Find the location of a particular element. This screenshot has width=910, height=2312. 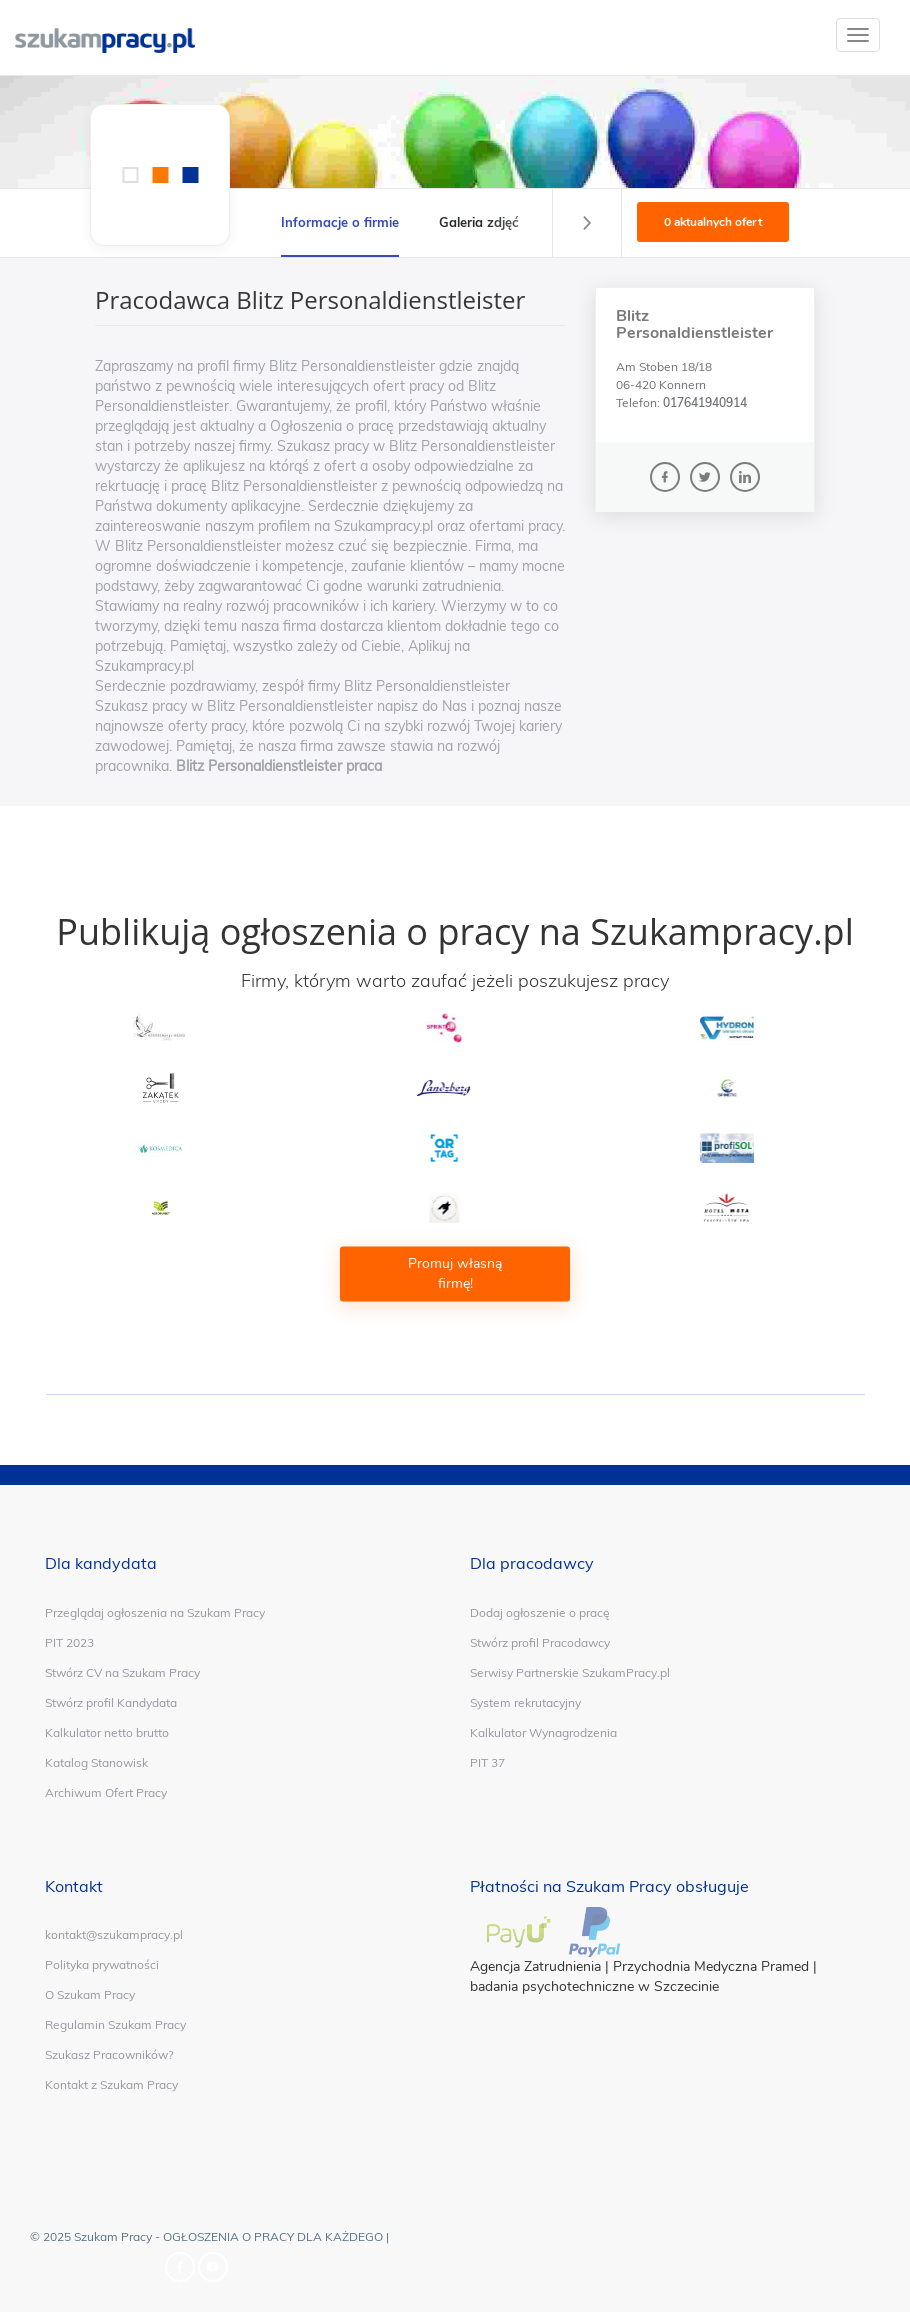

System rekrutacyjny is located at coordinates (525, 1702).